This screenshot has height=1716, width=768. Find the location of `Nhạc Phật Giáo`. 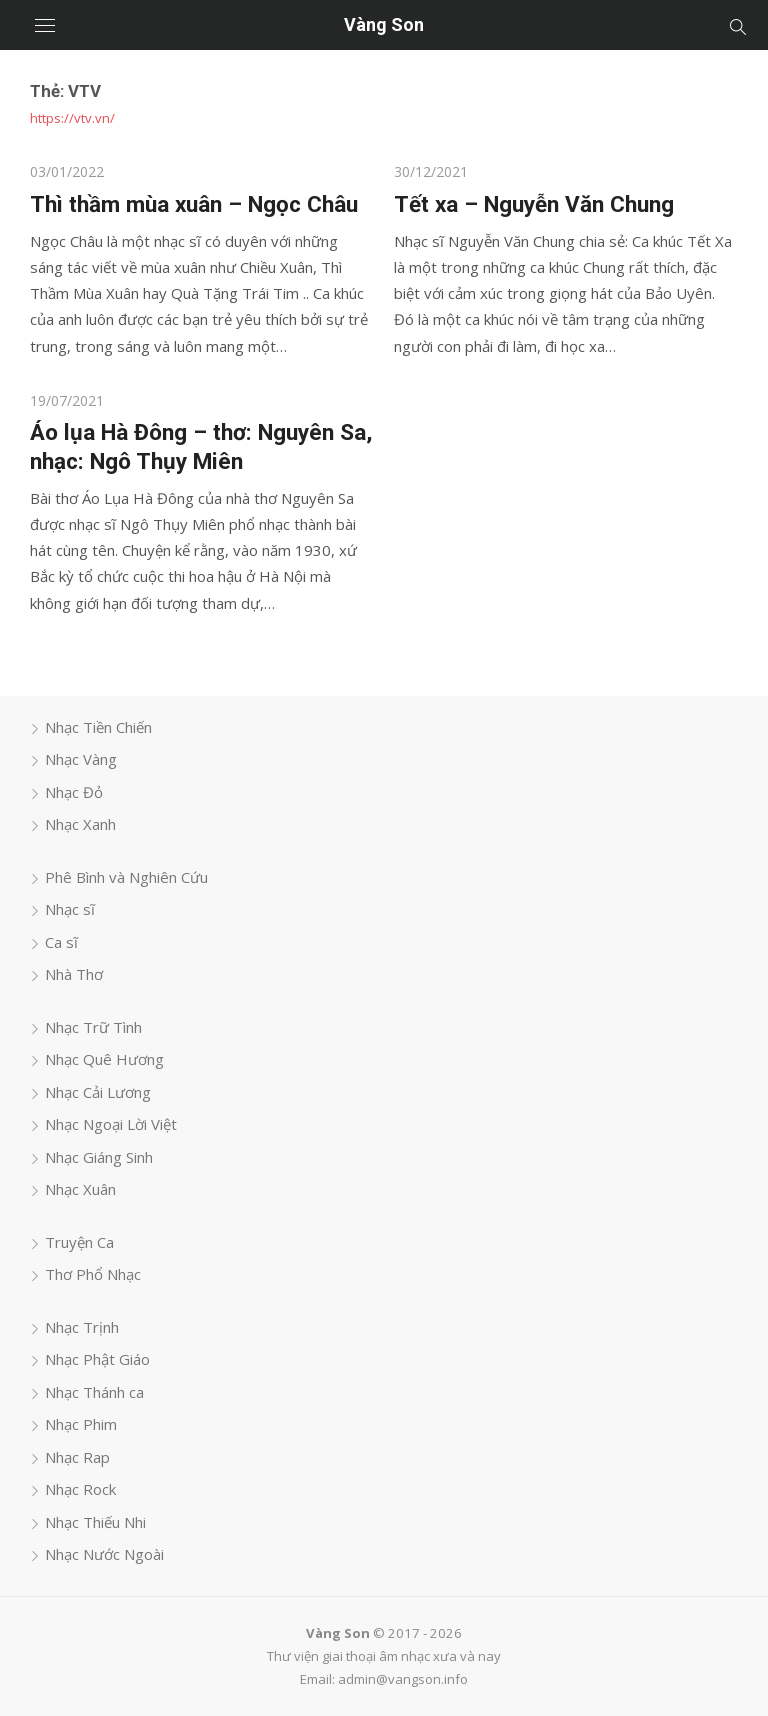

Nhạc Phật Giáo is located at coordinates (97, 1359).